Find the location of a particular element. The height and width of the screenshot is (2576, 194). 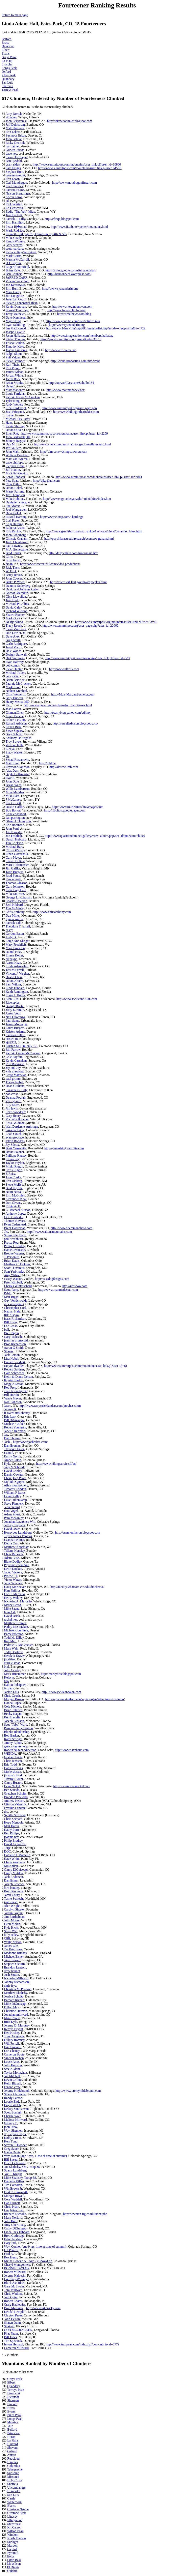

Michael Eisner is located at coordinates (14, 1956).